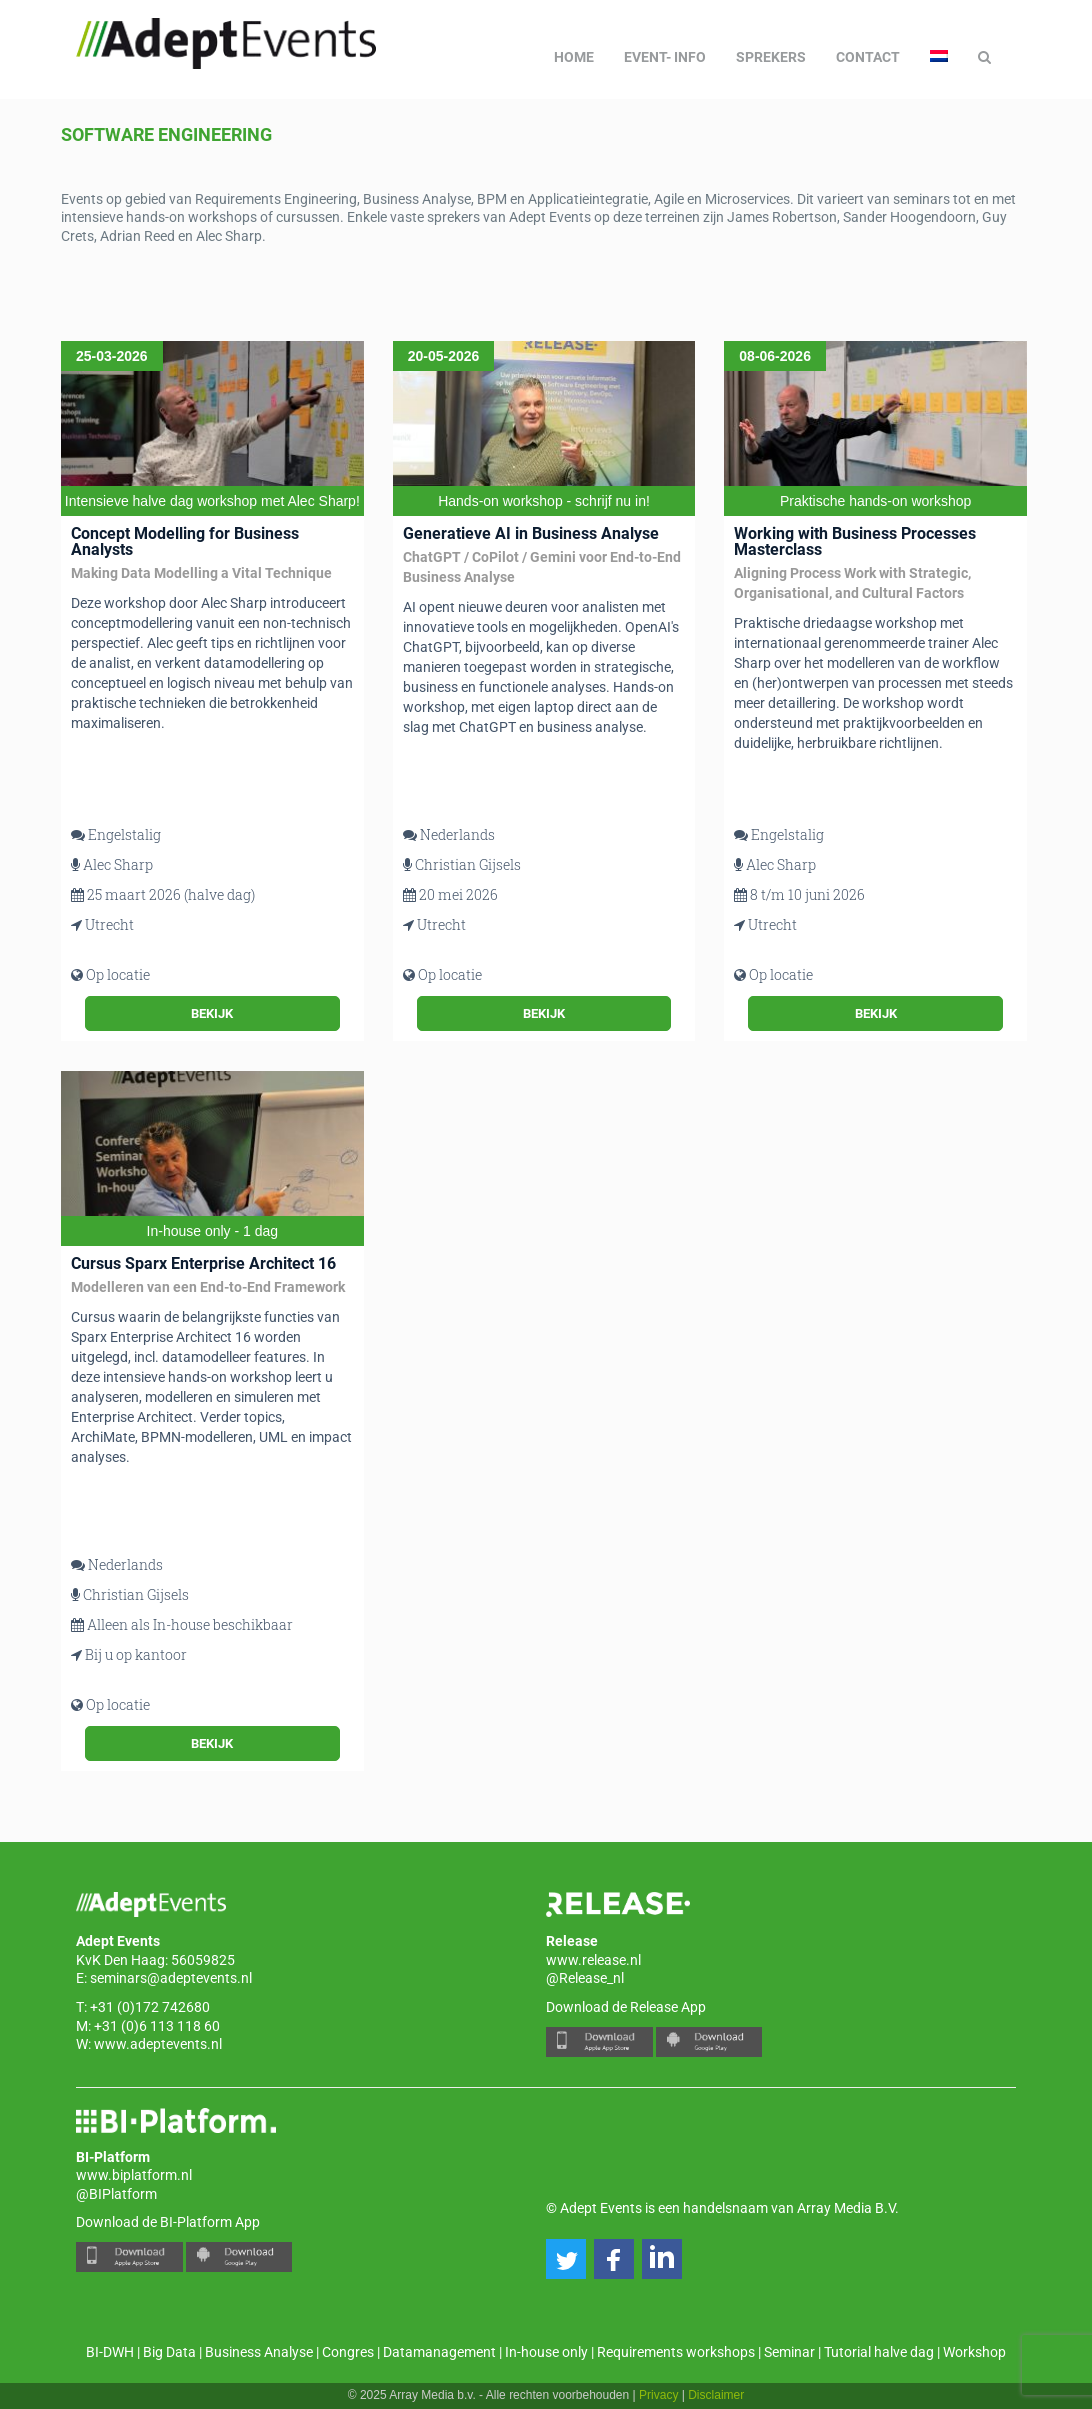 Image resolution: width=1092 pixels, height=2409 pixels. Describe the element at coordinates (259, 2352) in the screenshot. I see `Business Analyse` at that location.